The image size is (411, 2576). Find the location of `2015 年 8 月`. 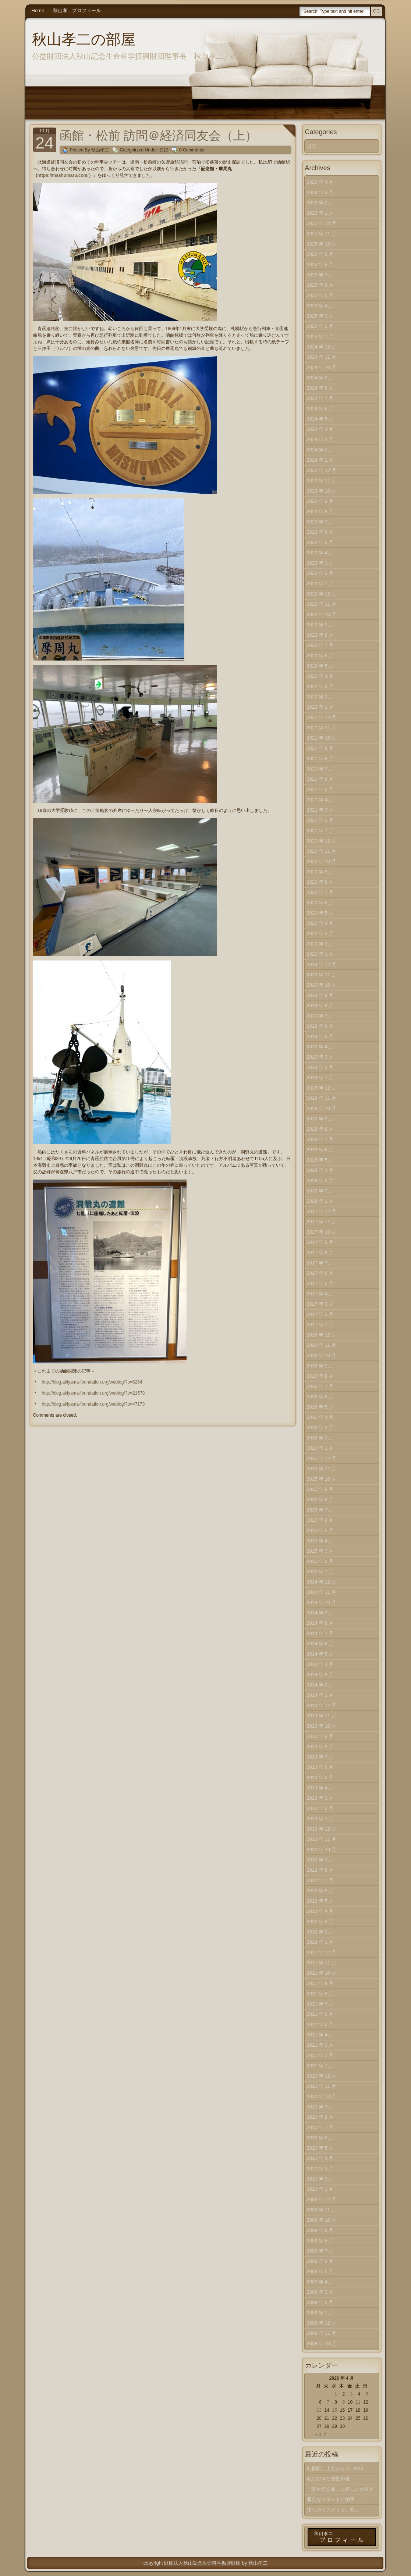

2015 年 8 月 is located at coordinates (320, 1499).